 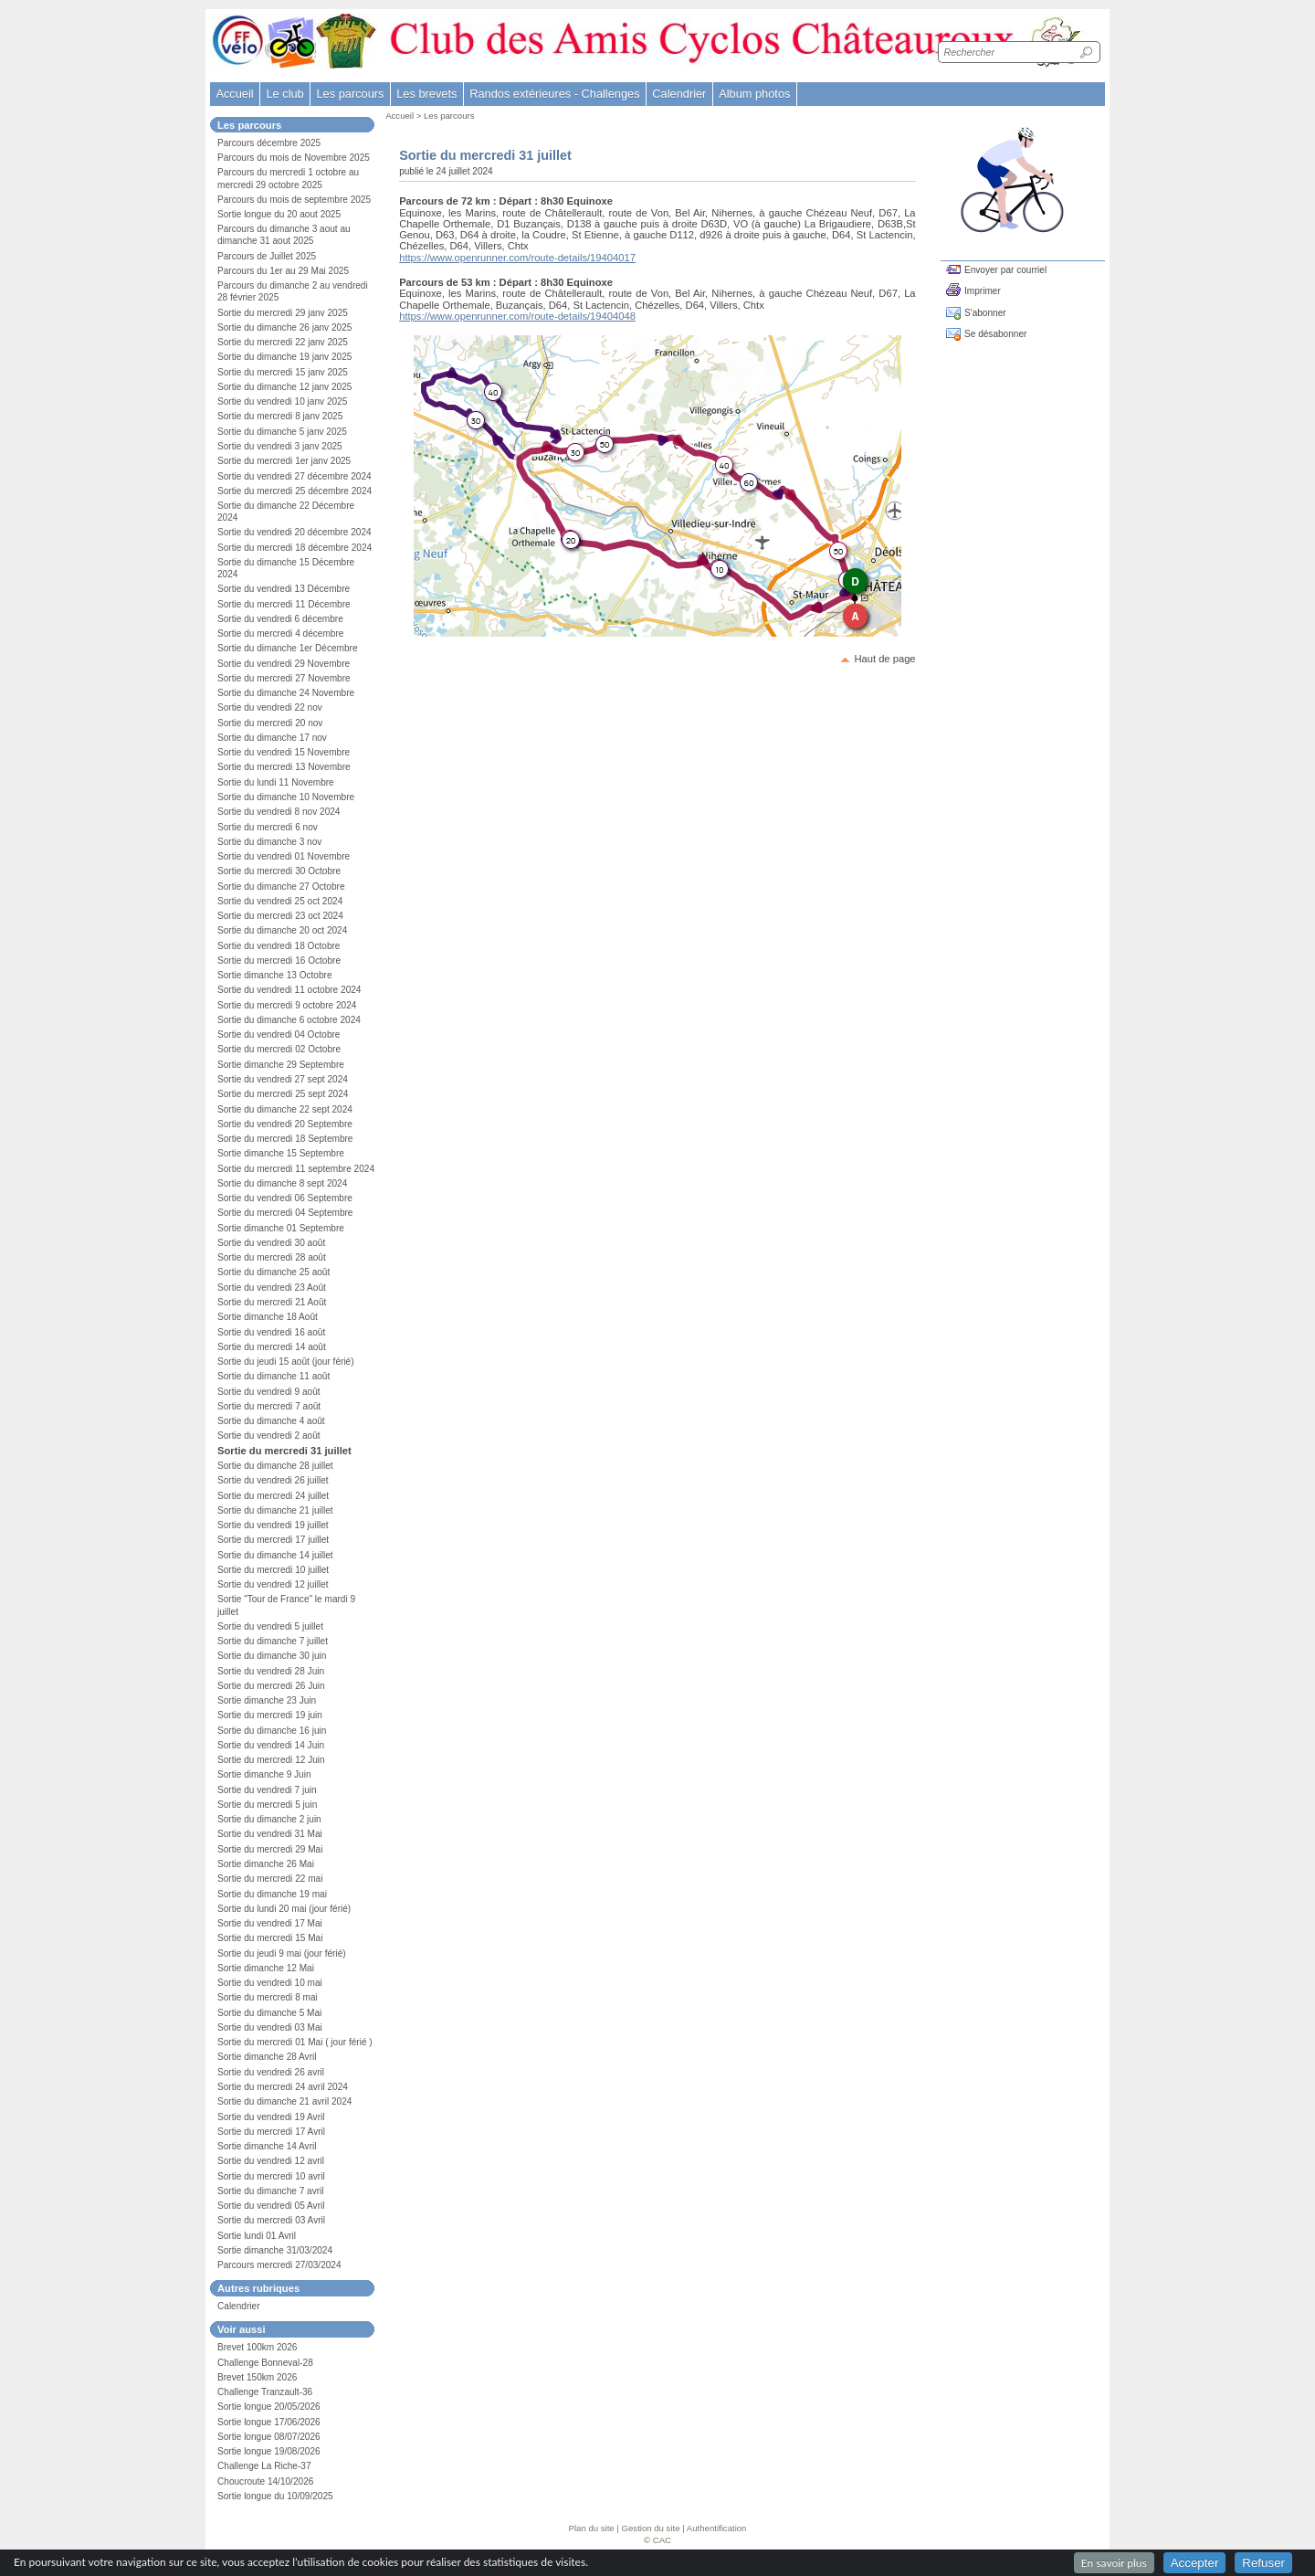 I want to click on Sortie du mercredi 15 Mai, so click(x=269, y=1938).